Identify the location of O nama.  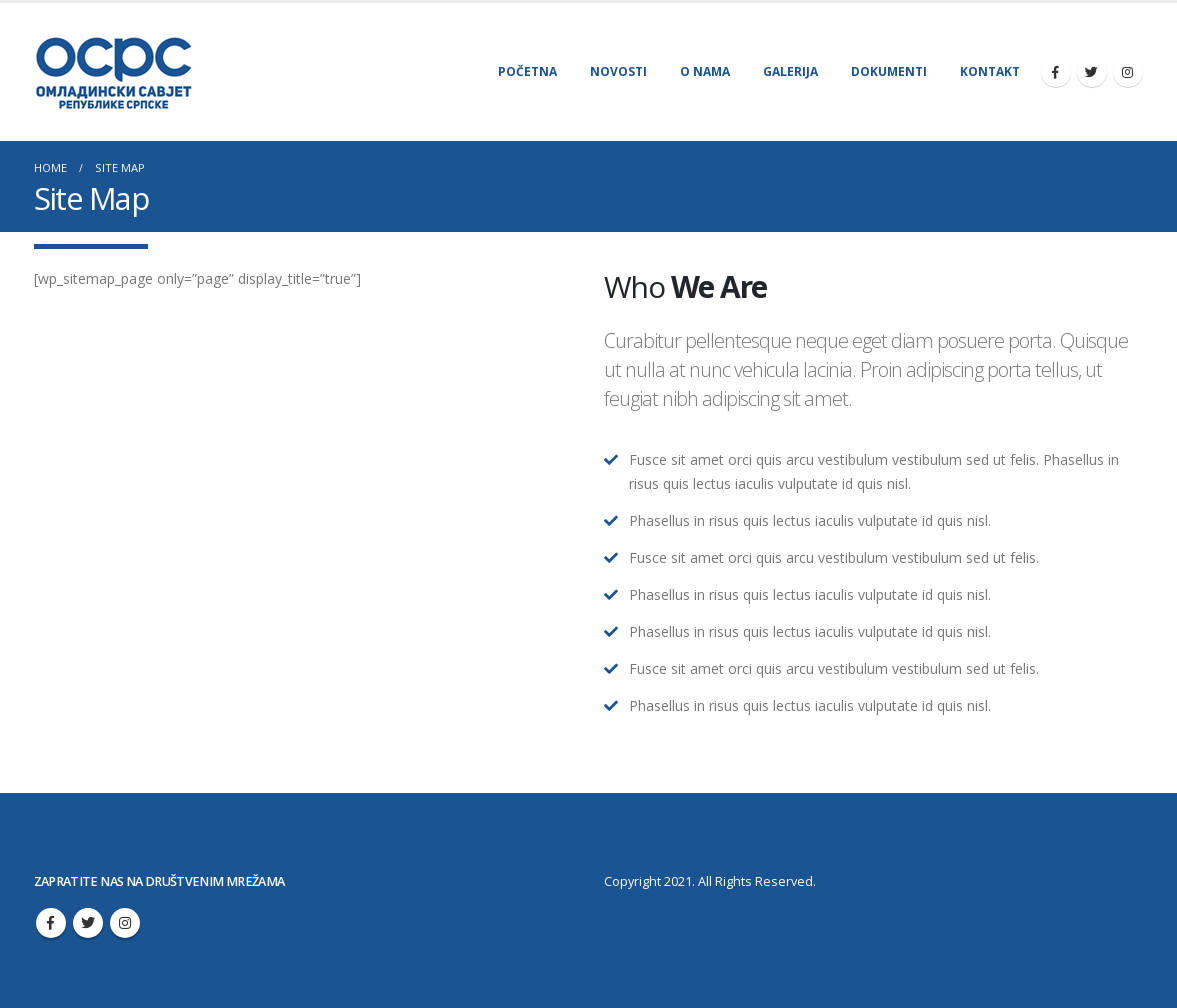
(705, 71).